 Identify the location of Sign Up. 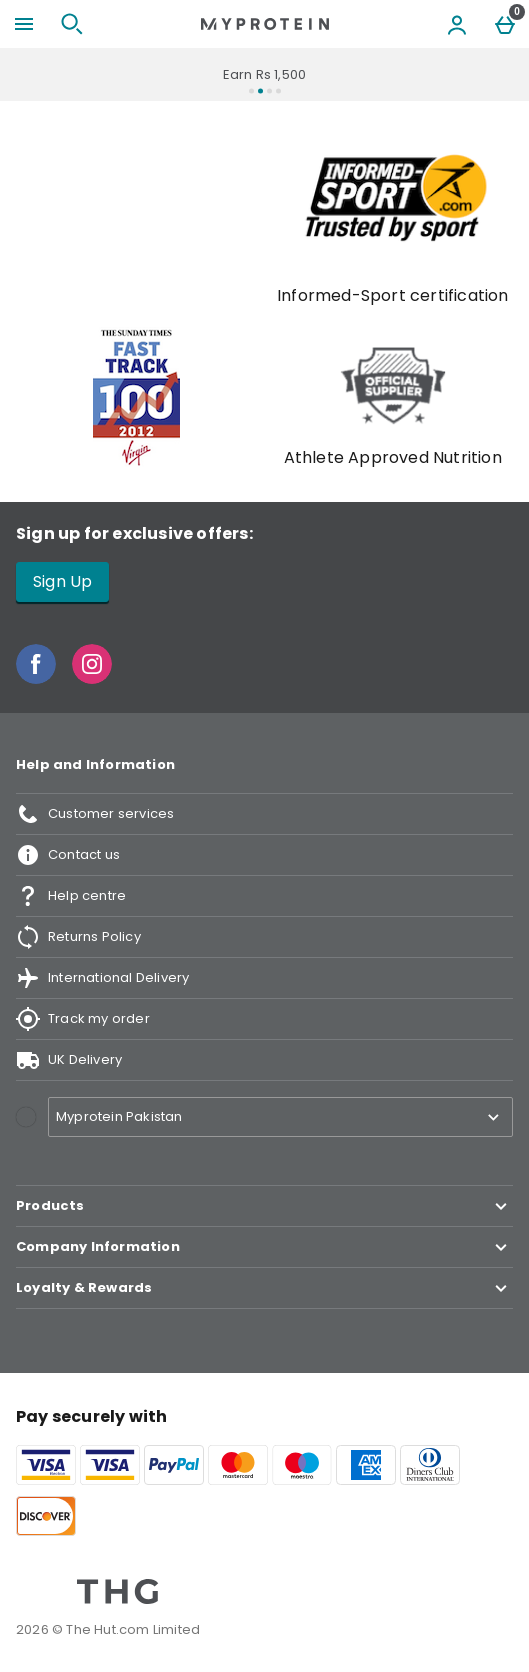
(62, 581).